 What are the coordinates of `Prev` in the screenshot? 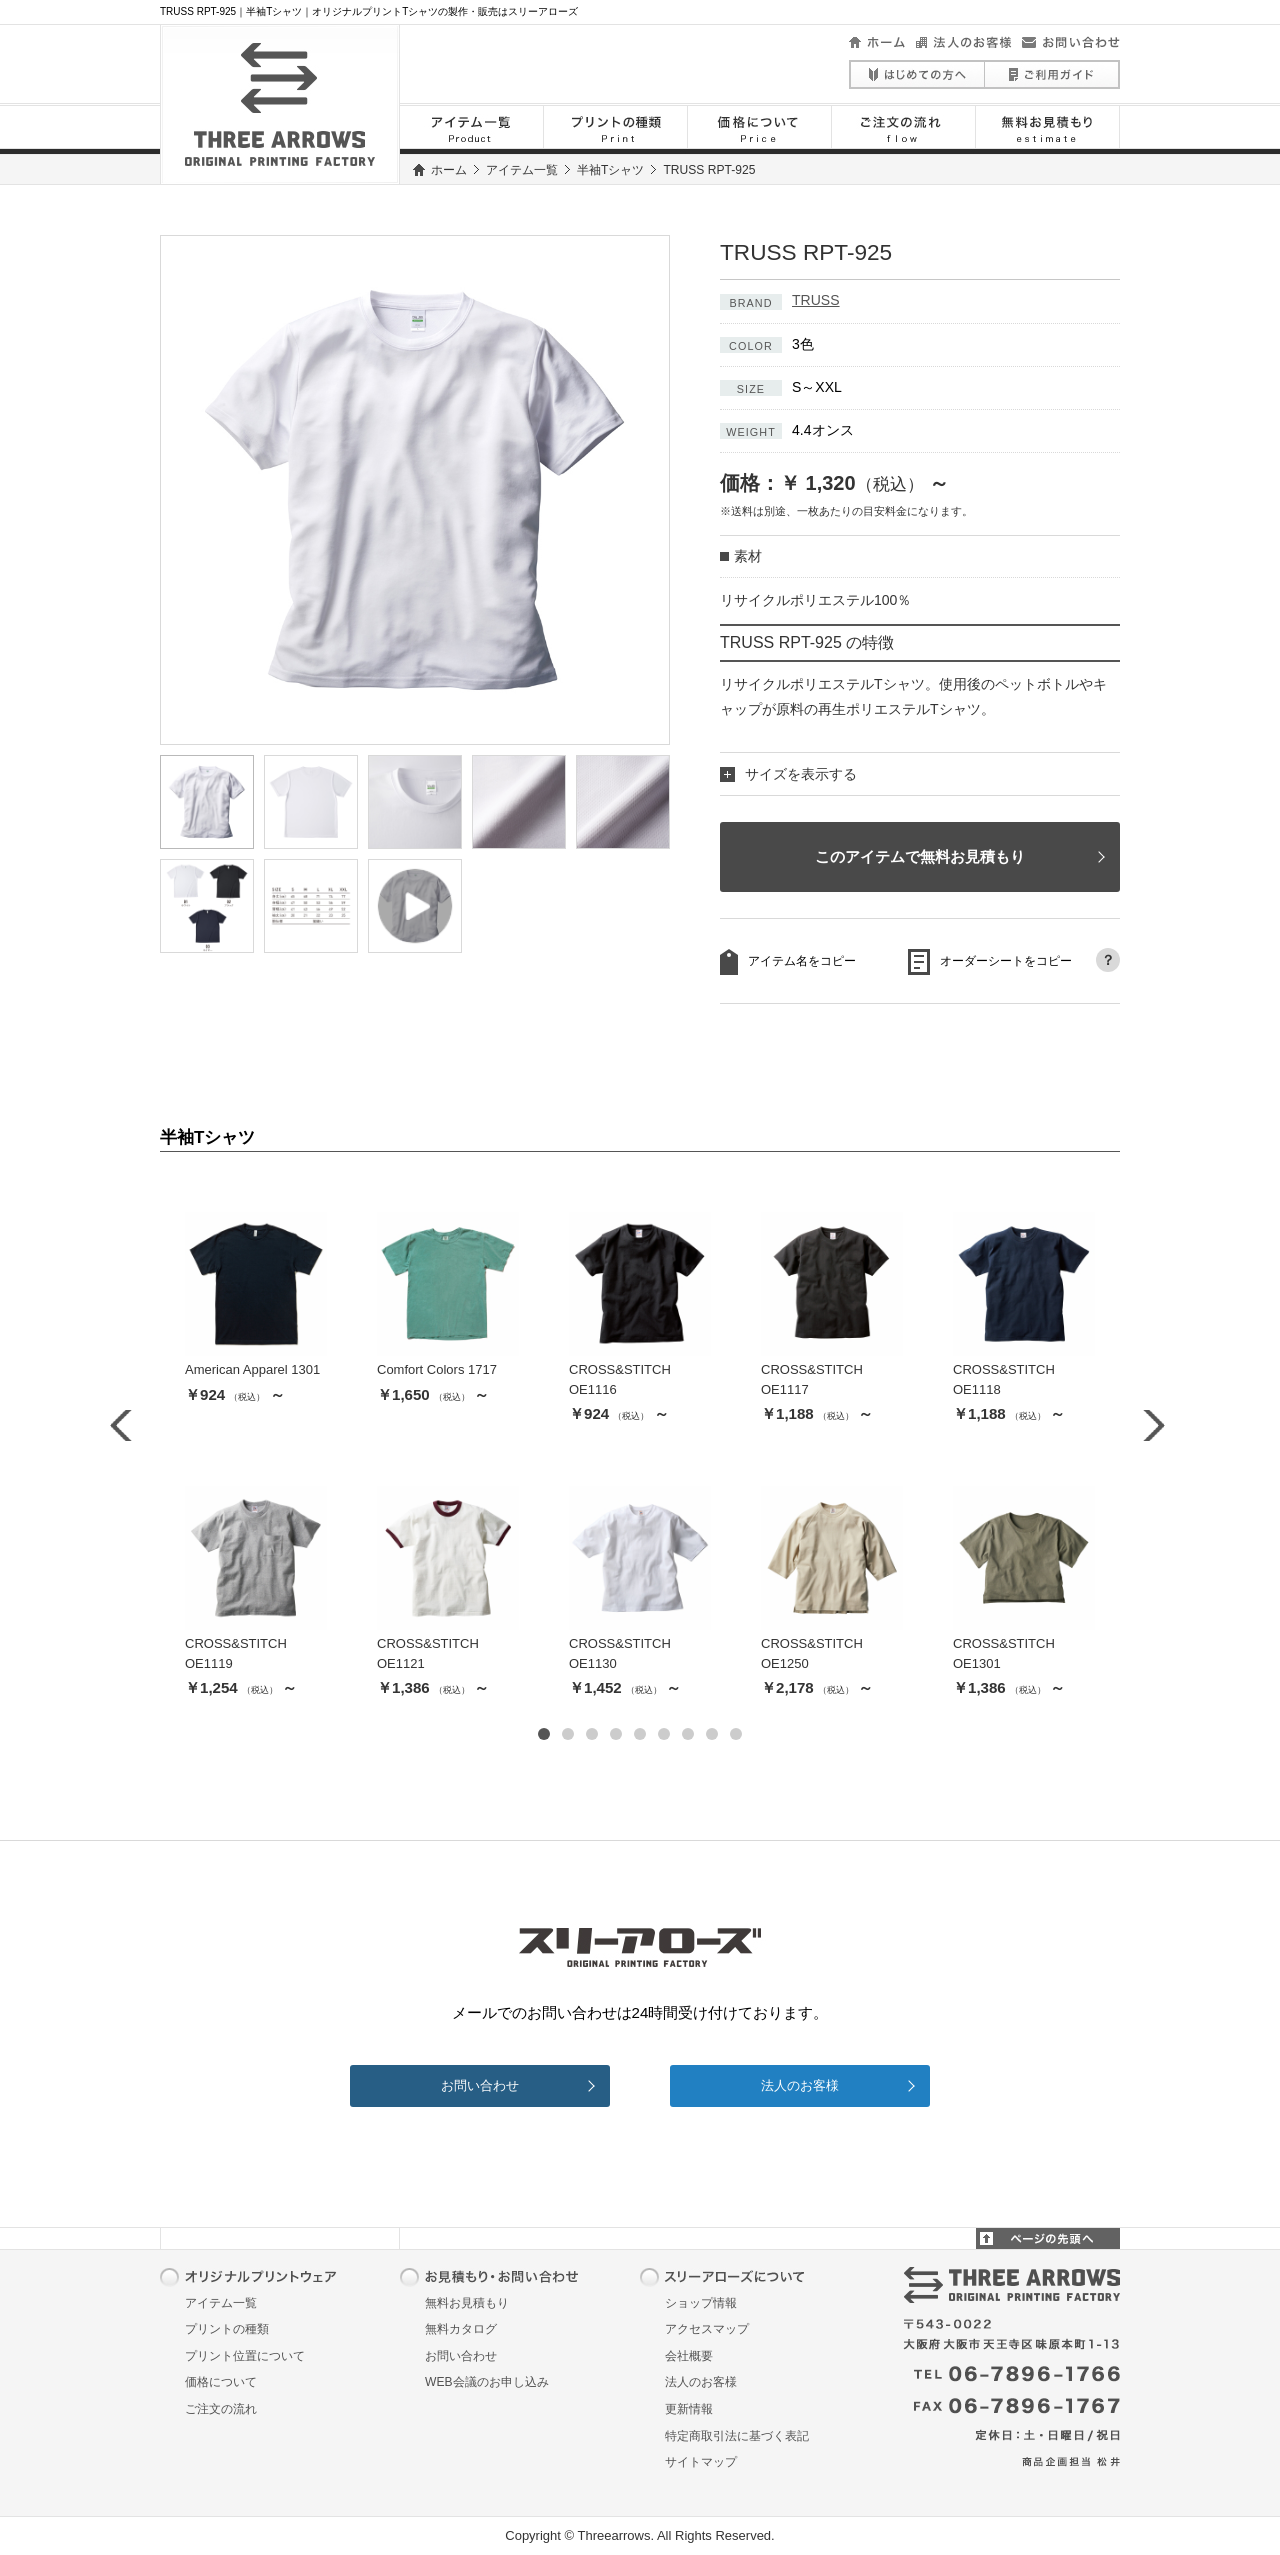 It's located at (126, 1426).